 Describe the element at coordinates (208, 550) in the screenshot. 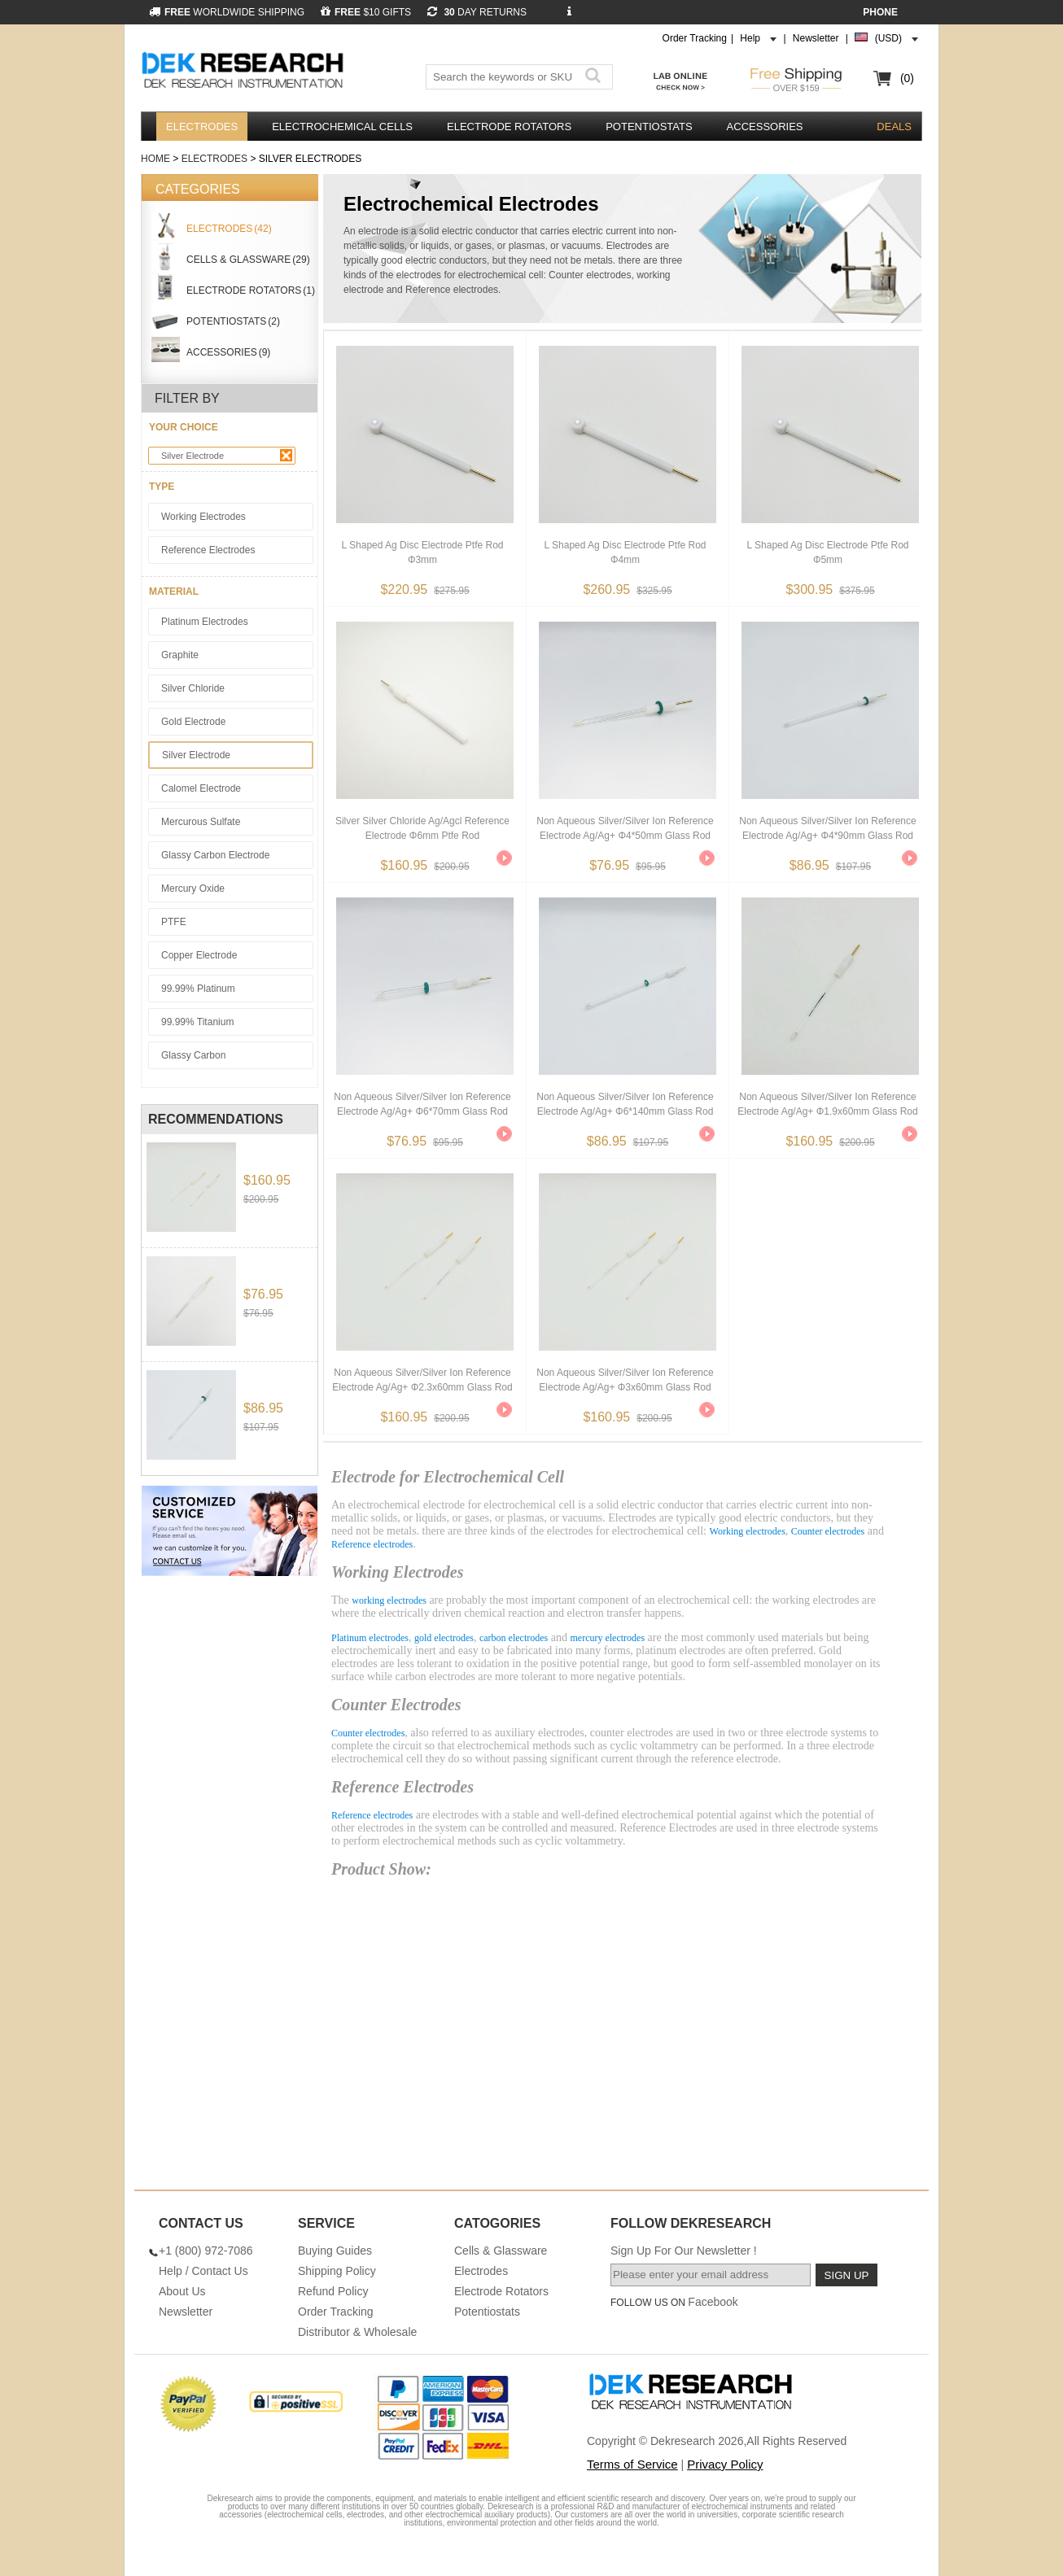

I see `Reference Electrodes` at that location.